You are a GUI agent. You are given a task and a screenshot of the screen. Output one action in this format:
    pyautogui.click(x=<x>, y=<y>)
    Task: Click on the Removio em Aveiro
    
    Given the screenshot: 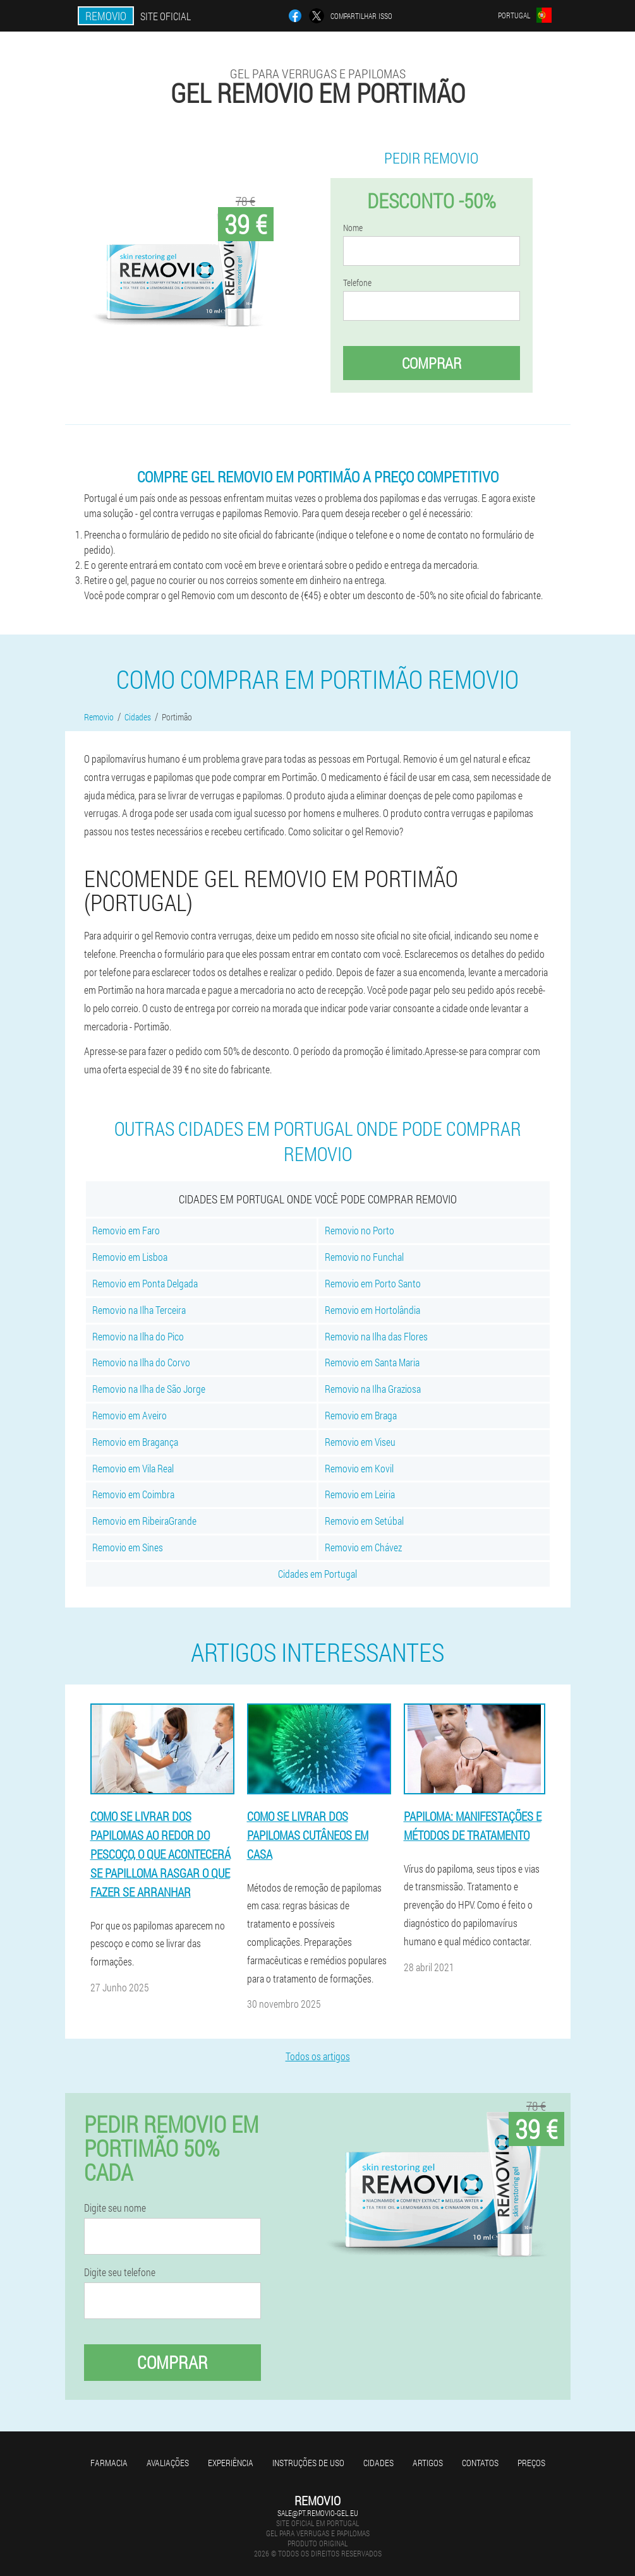 What is the action you would take?
    pyautogui.click(x=129, y=1415)
    